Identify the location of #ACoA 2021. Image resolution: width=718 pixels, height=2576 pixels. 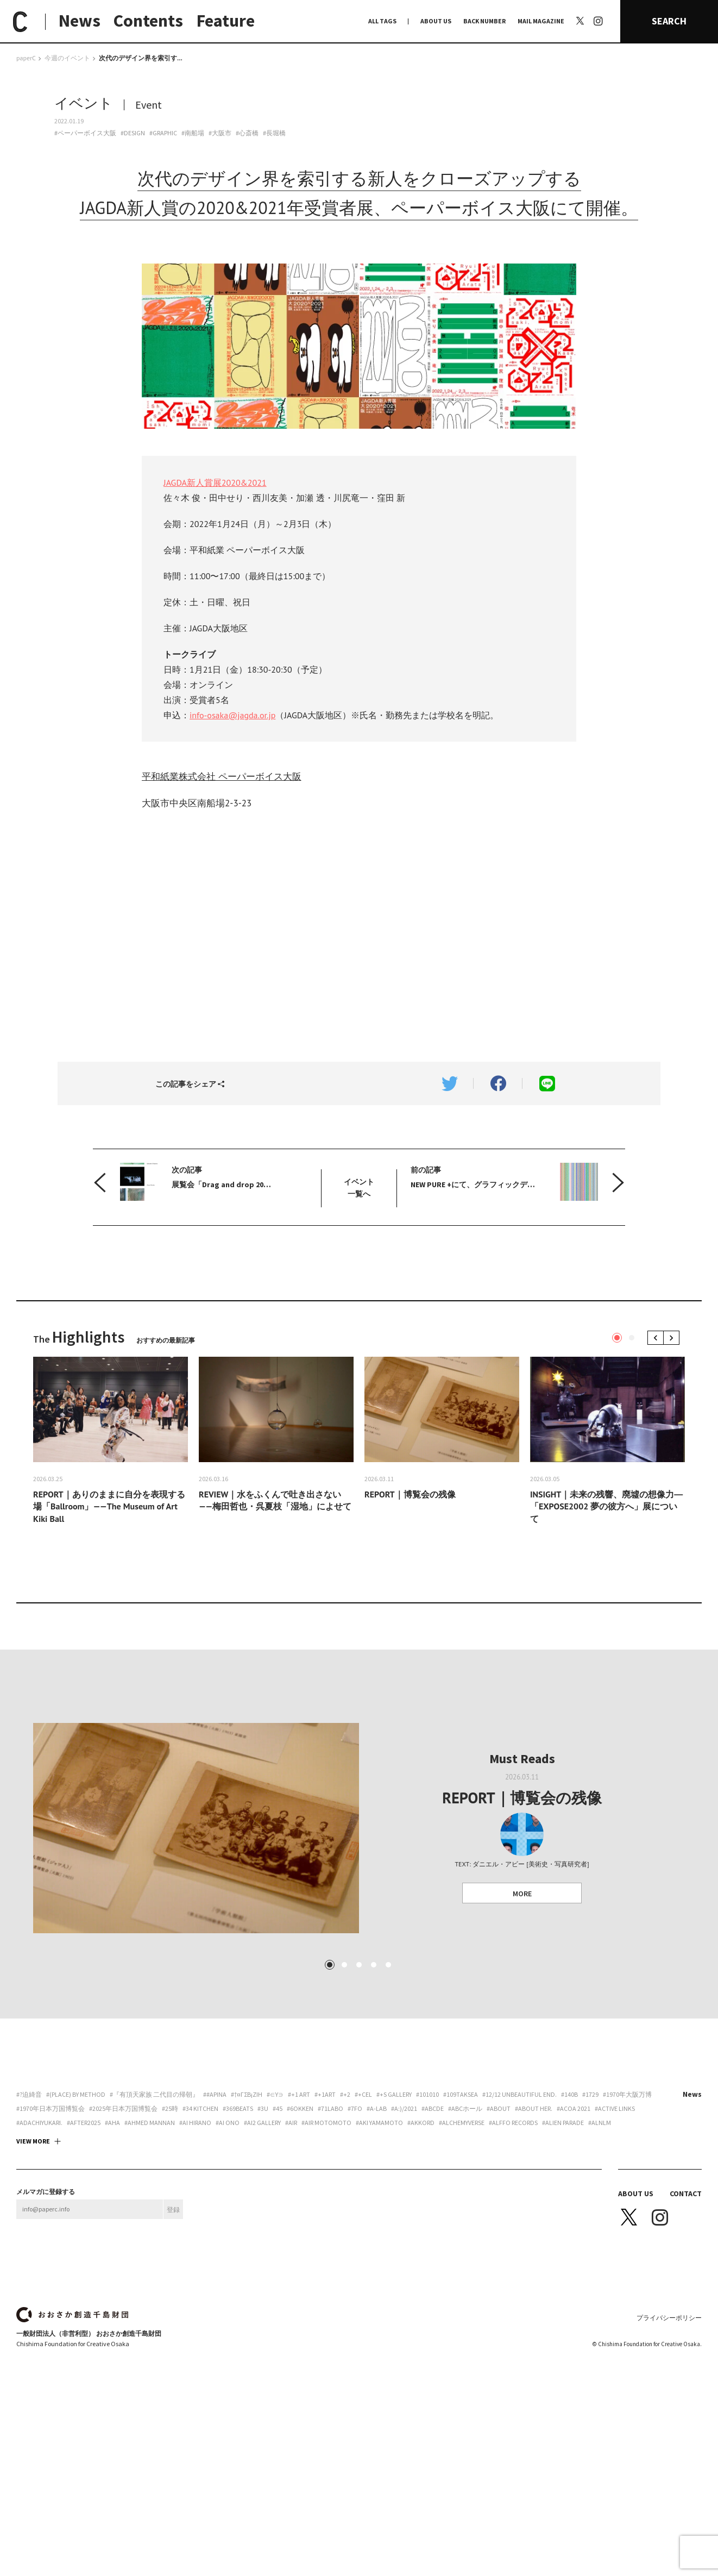
(573, 2224).